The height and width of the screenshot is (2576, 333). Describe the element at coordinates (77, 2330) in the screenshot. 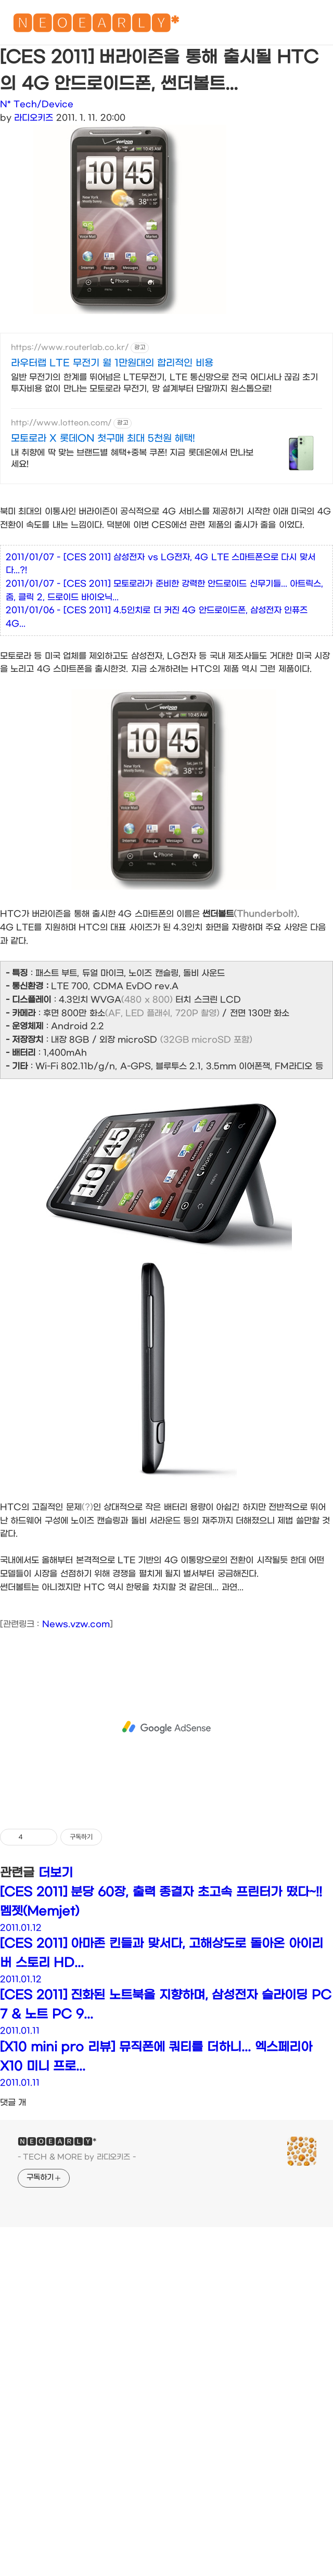

I see `- TECH & MORE by 라디오키즈 -` at that location.